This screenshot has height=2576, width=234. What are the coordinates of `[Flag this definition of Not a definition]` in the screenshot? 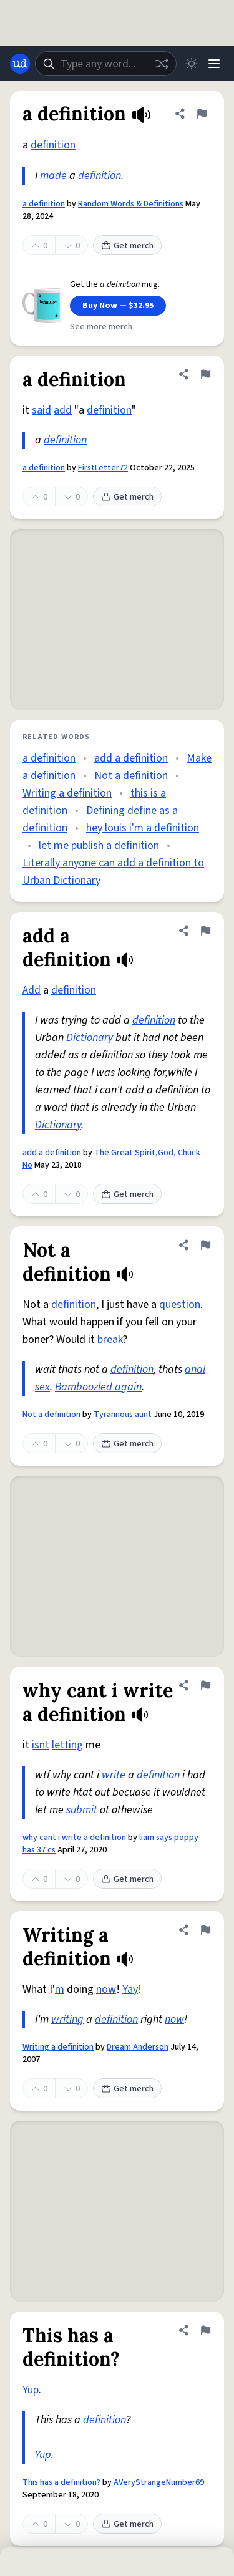 It's located at (205, 1245).